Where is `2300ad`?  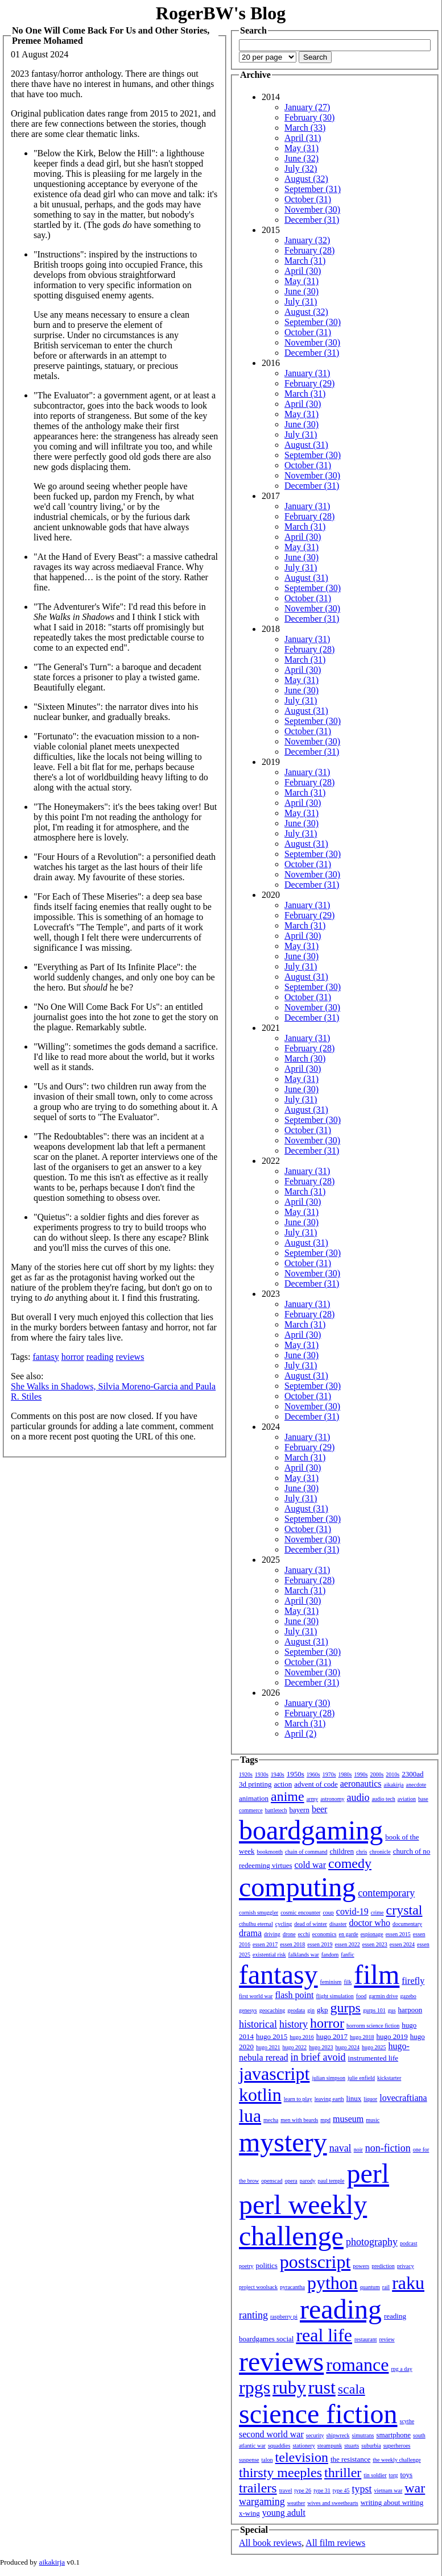 2300ad is located at coordinates (412, 1774).